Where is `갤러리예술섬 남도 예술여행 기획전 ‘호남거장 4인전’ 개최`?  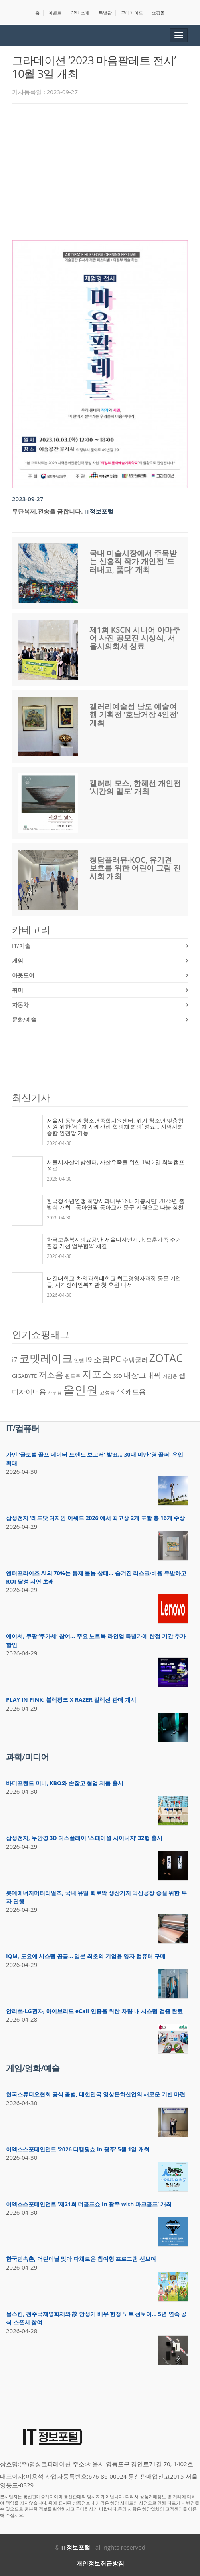
갤러리예술섬 남도 예술여행 기획전 ‘호남거장 4인전’ 개최 is located at coordinates (133, 714).